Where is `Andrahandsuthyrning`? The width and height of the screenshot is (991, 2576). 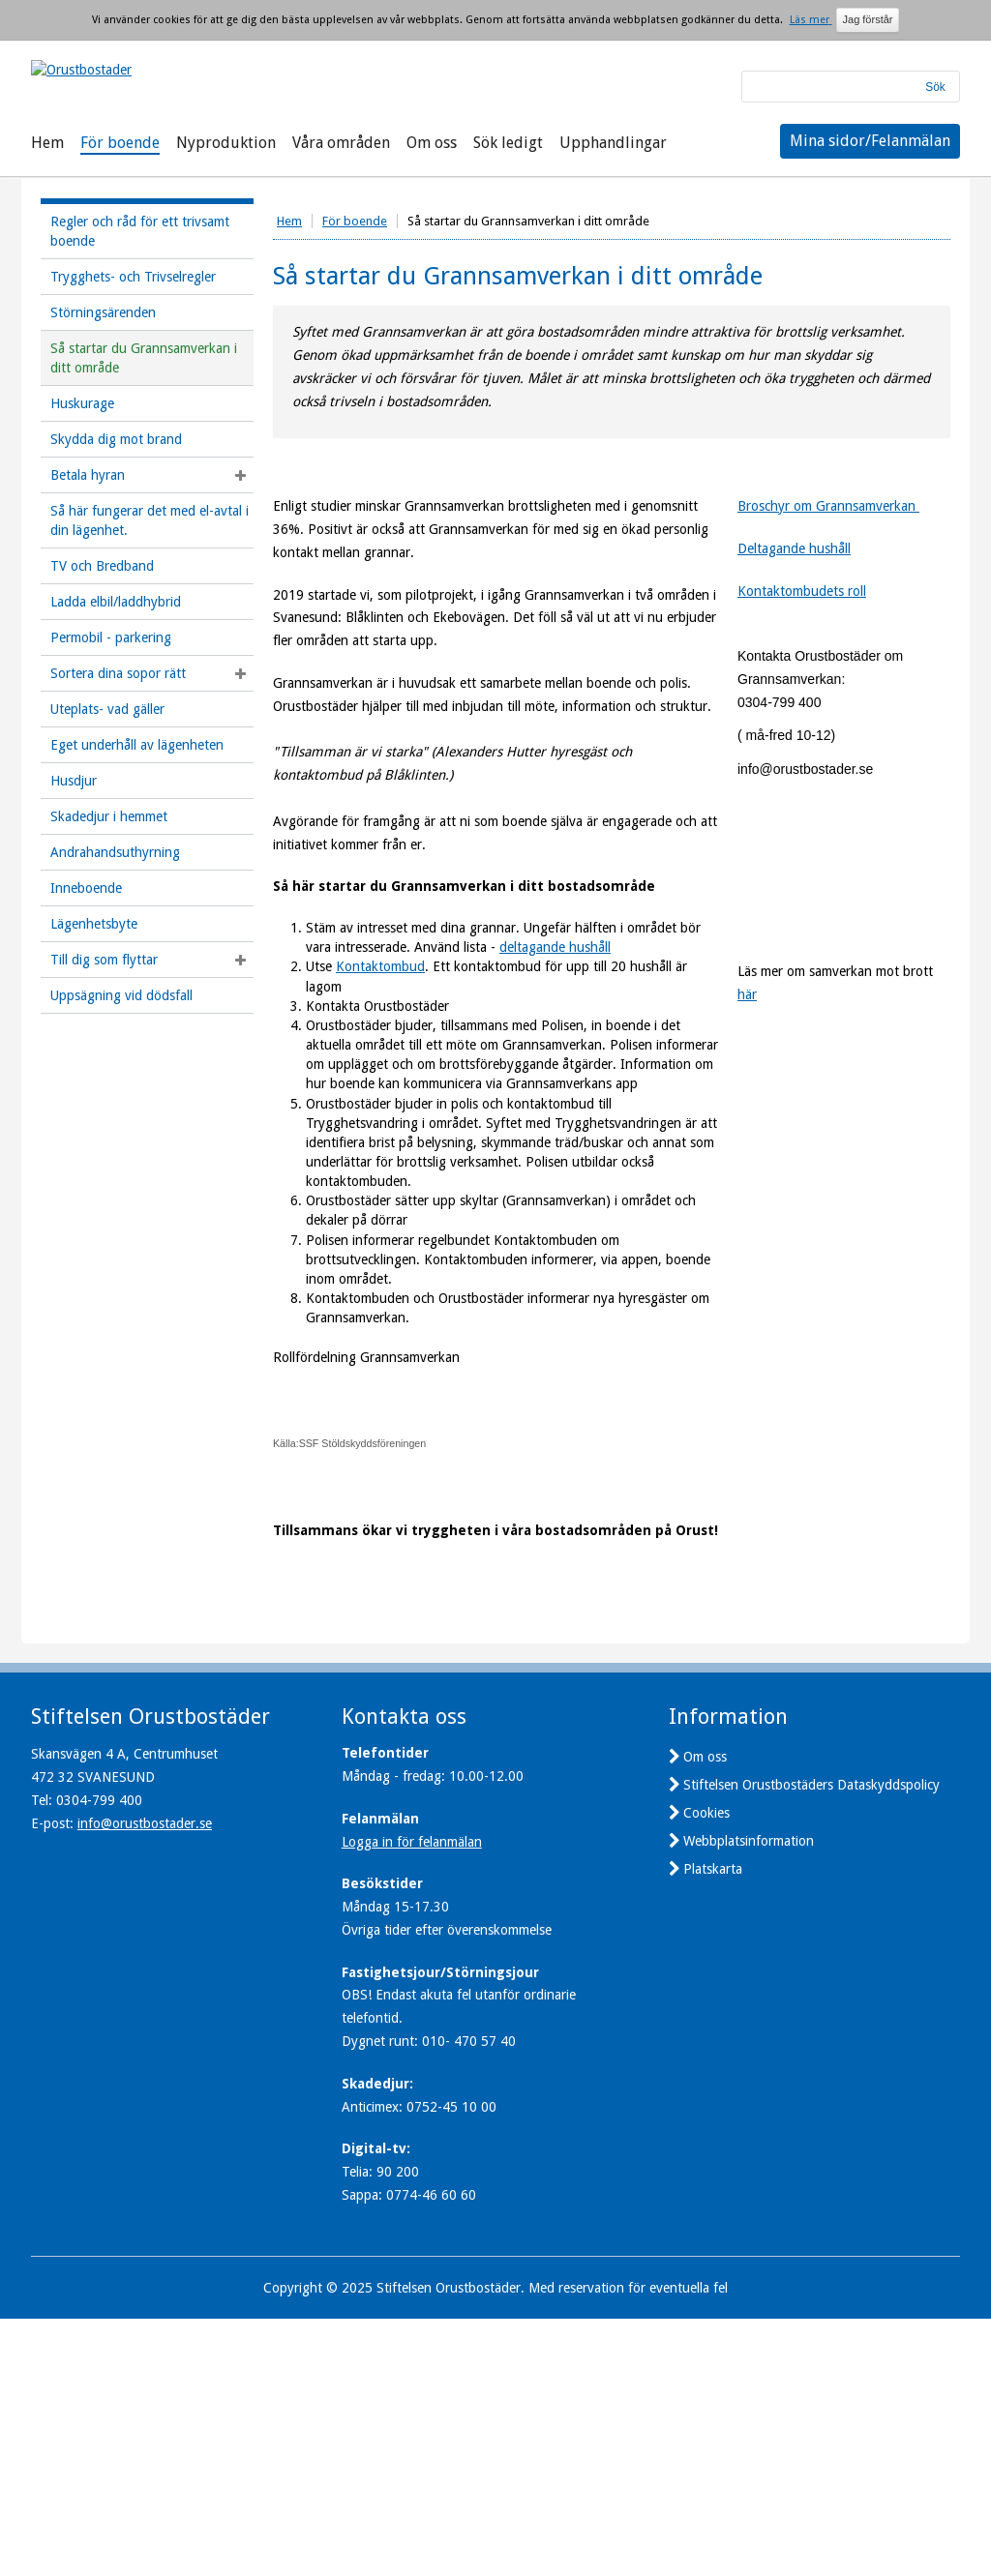 Andrahandsuthyrning is located at coordinates (115, 852).